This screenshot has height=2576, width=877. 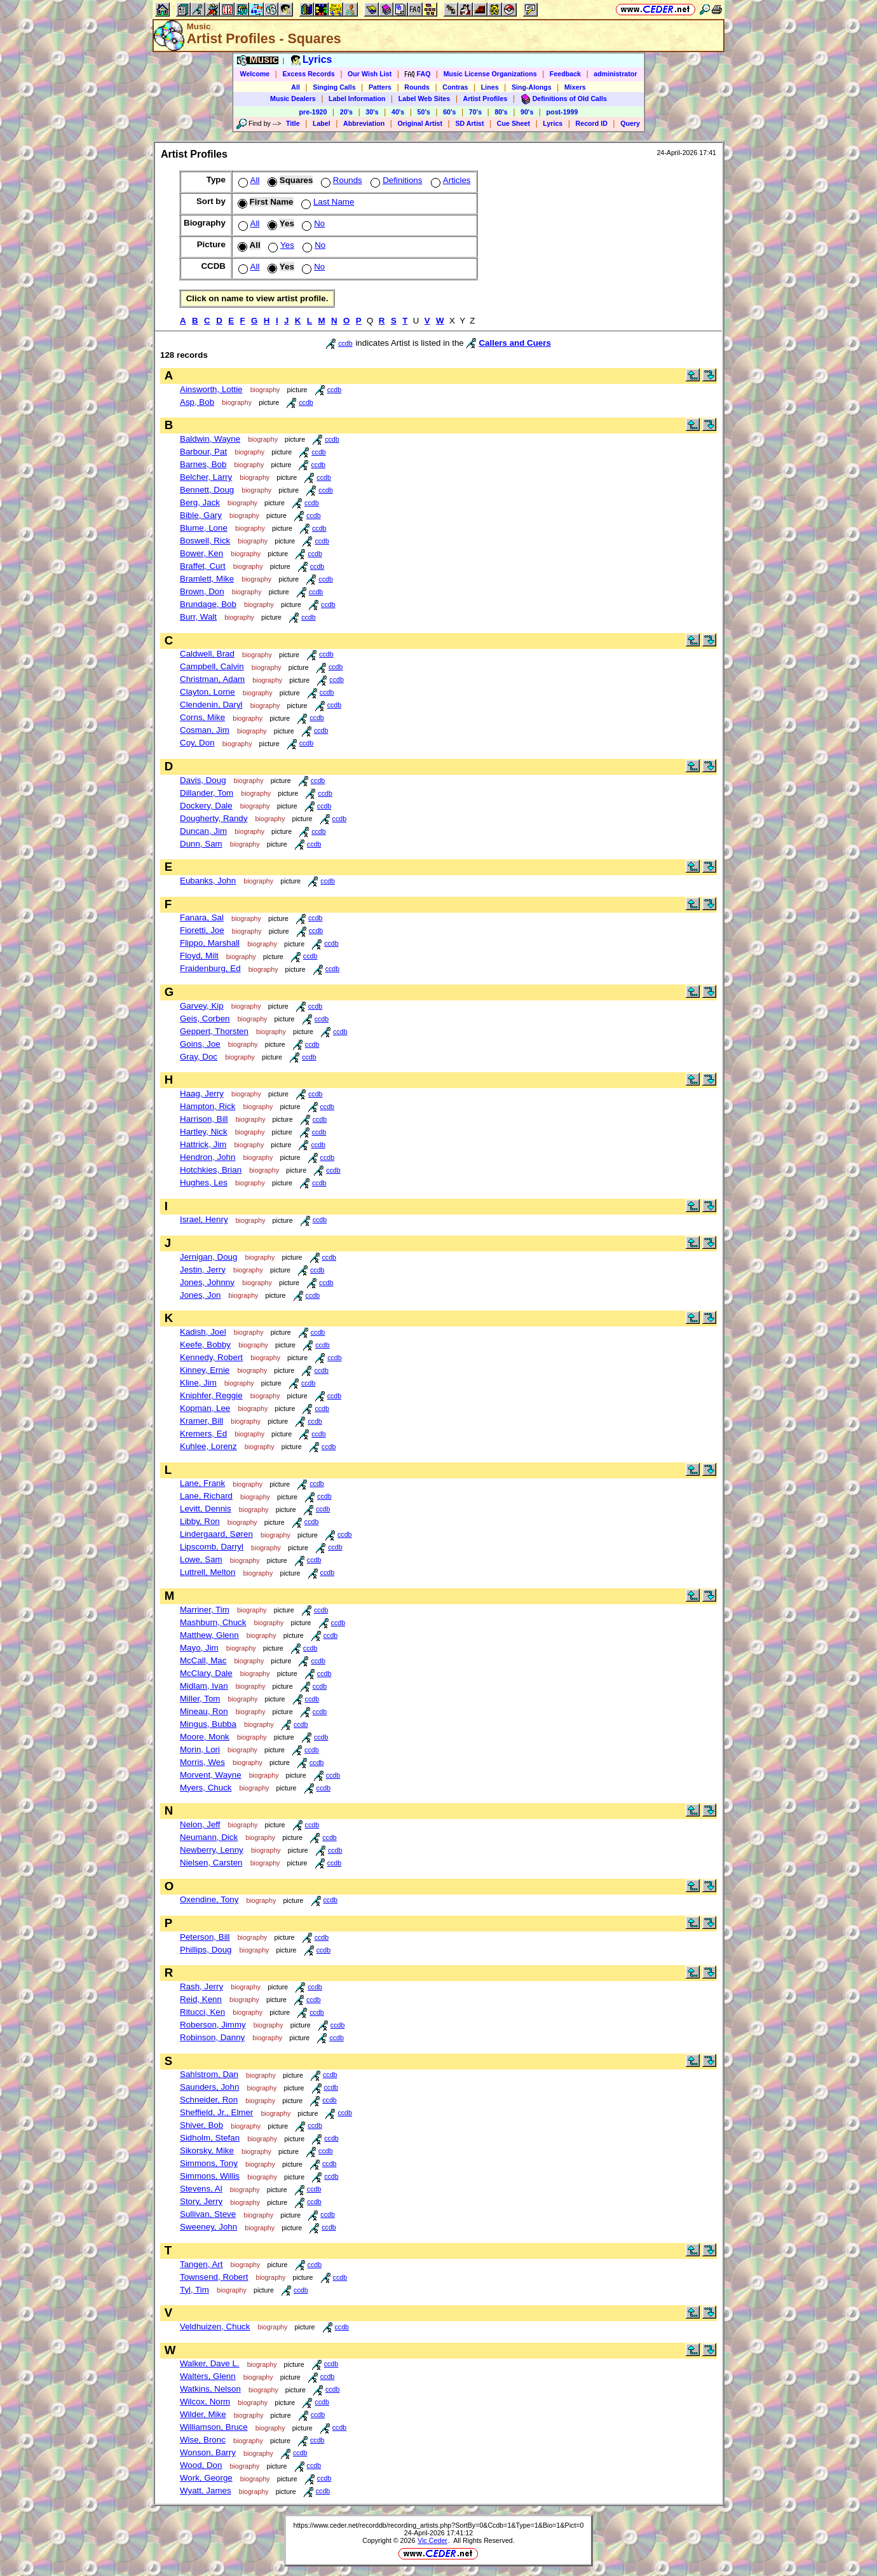 What do you see at coordinates (209, 2163) in the screenshot?
I see `Simmons, Tony` at bounding box center [209, 2163].